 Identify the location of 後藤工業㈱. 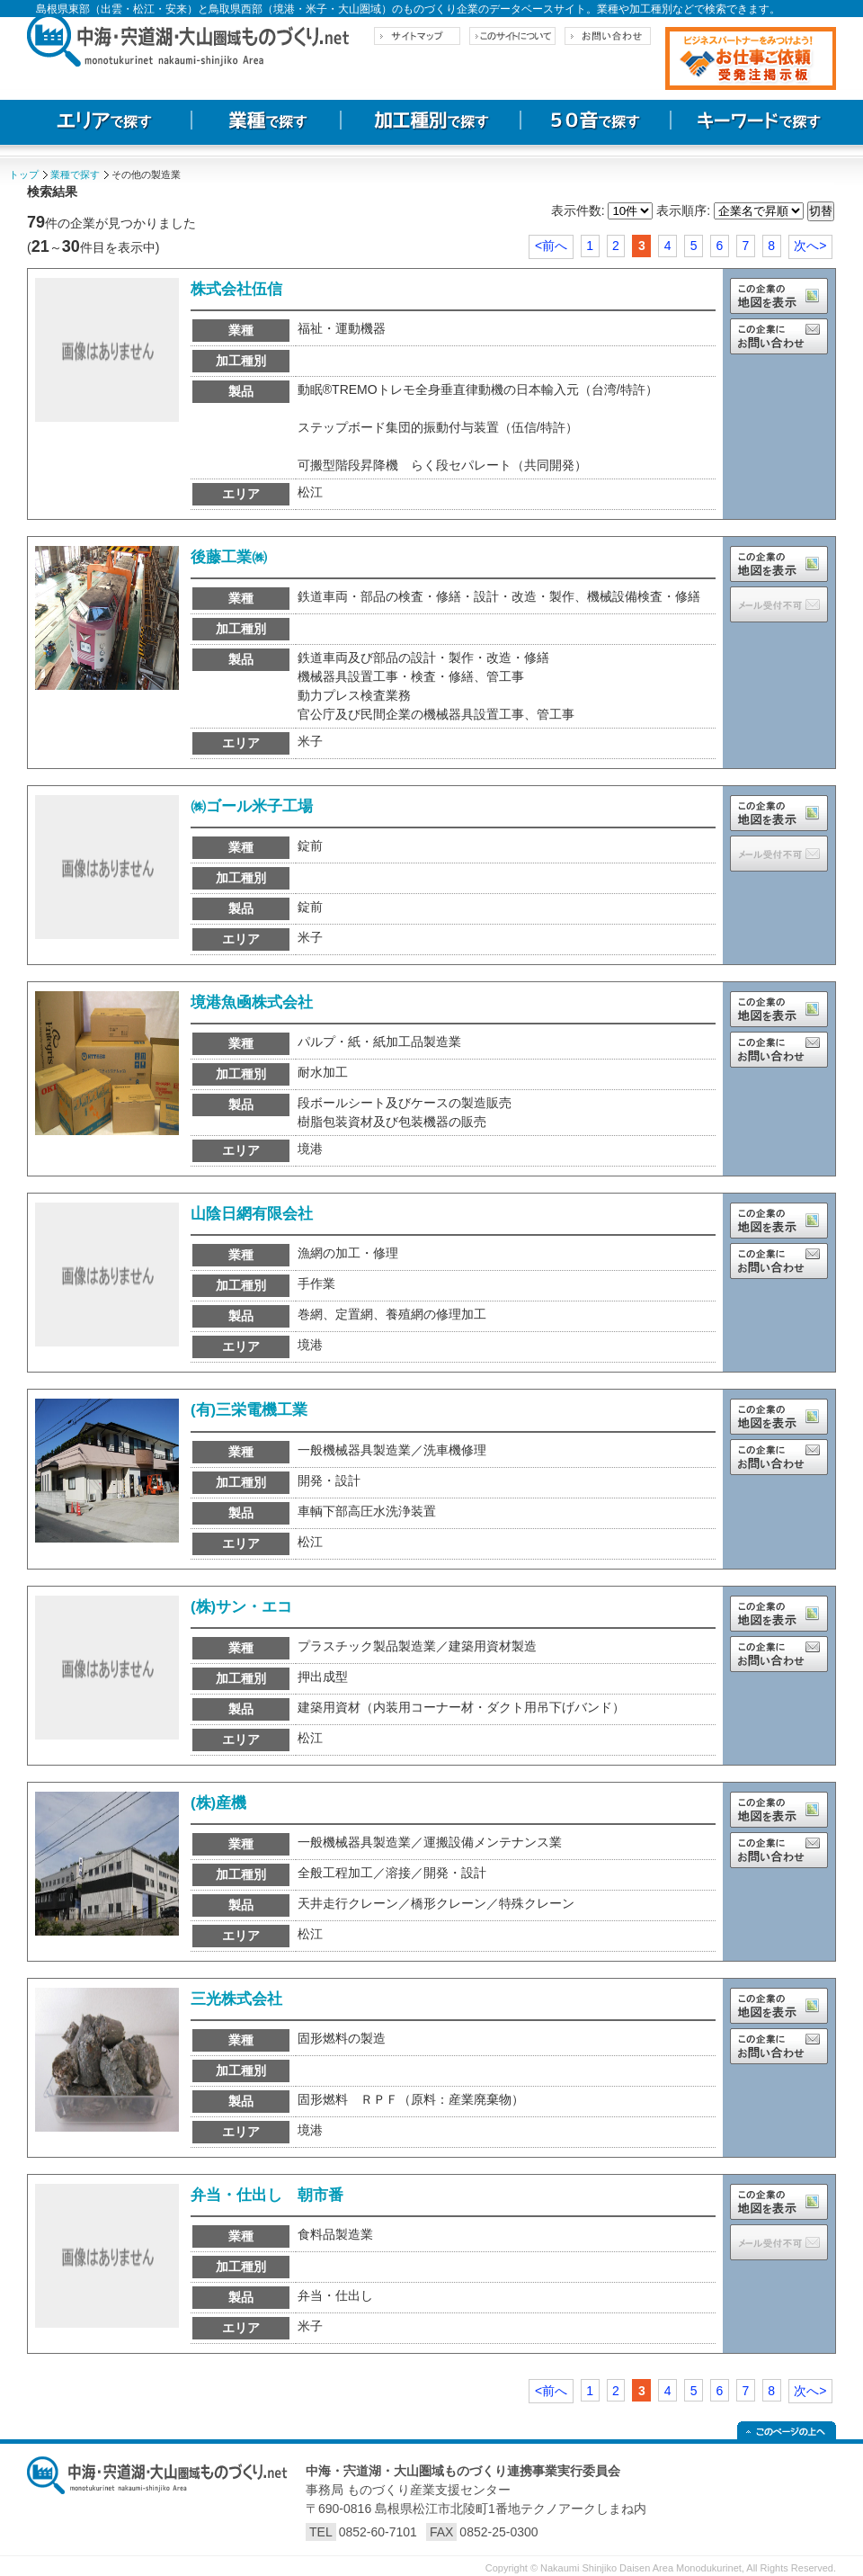
(229, 557).